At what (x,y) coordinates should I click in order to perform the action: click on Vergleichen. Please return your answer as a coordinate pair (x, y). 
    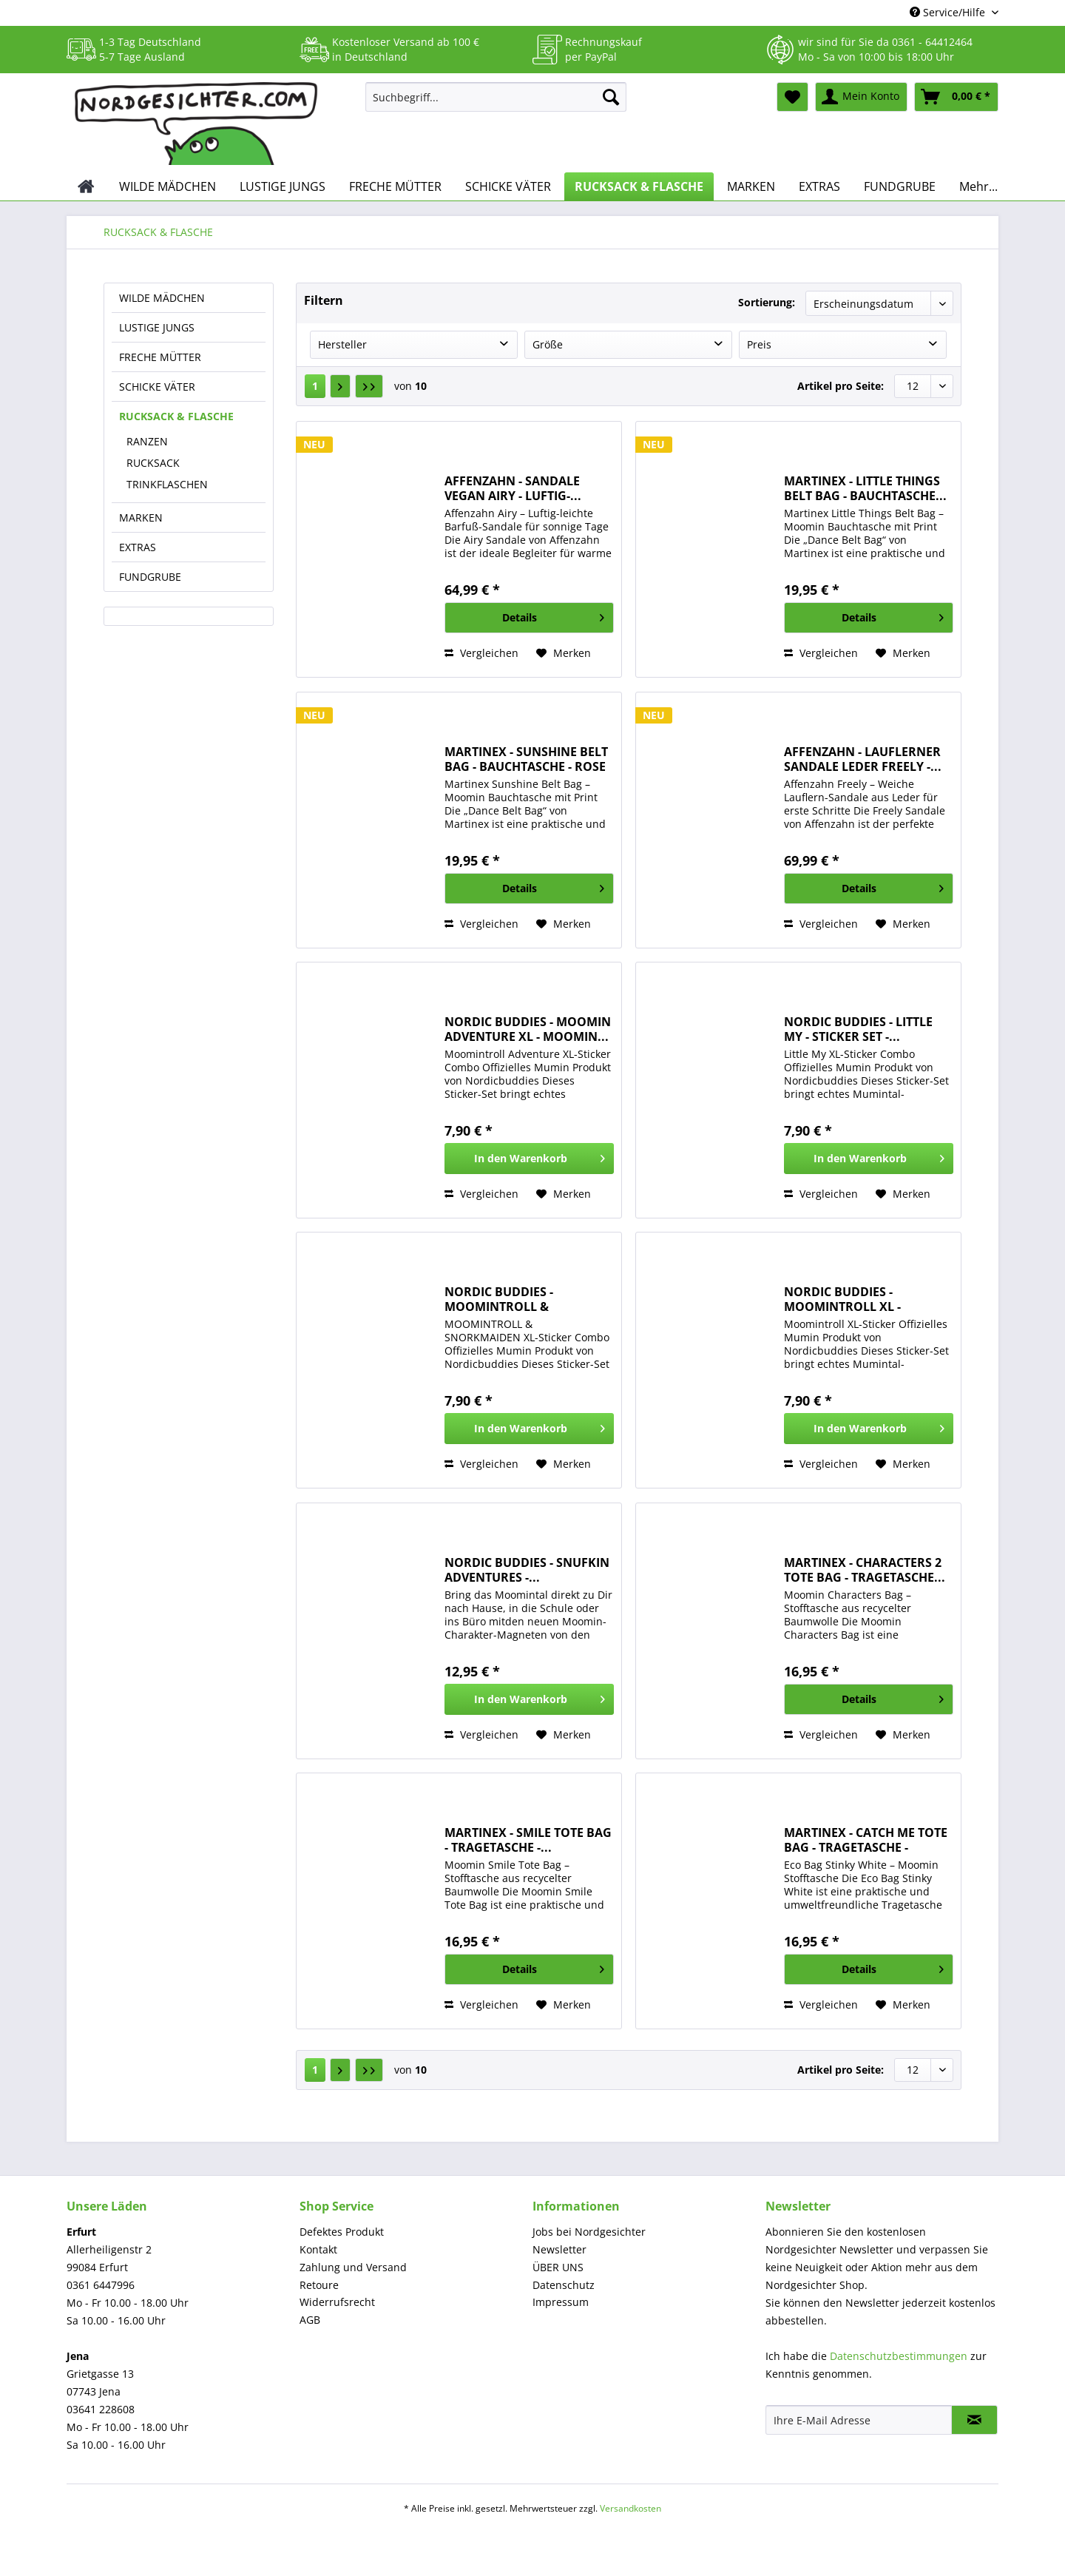
    Looking at the image, I should click on (481, 653).